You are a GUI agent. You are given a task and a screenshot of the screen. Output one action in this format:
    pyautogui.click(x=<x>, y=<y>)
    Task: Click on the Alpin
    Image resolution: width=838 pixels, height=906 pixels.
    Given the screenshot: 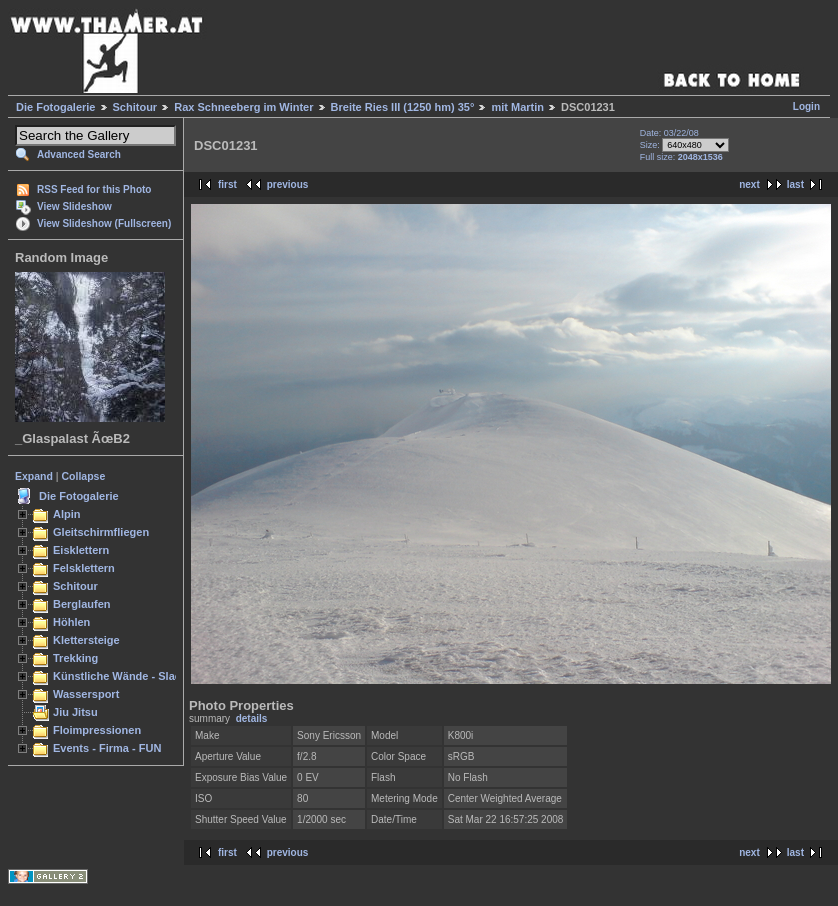 What is the action you would take?
    pyautogui.click(x=67, y=514)
    